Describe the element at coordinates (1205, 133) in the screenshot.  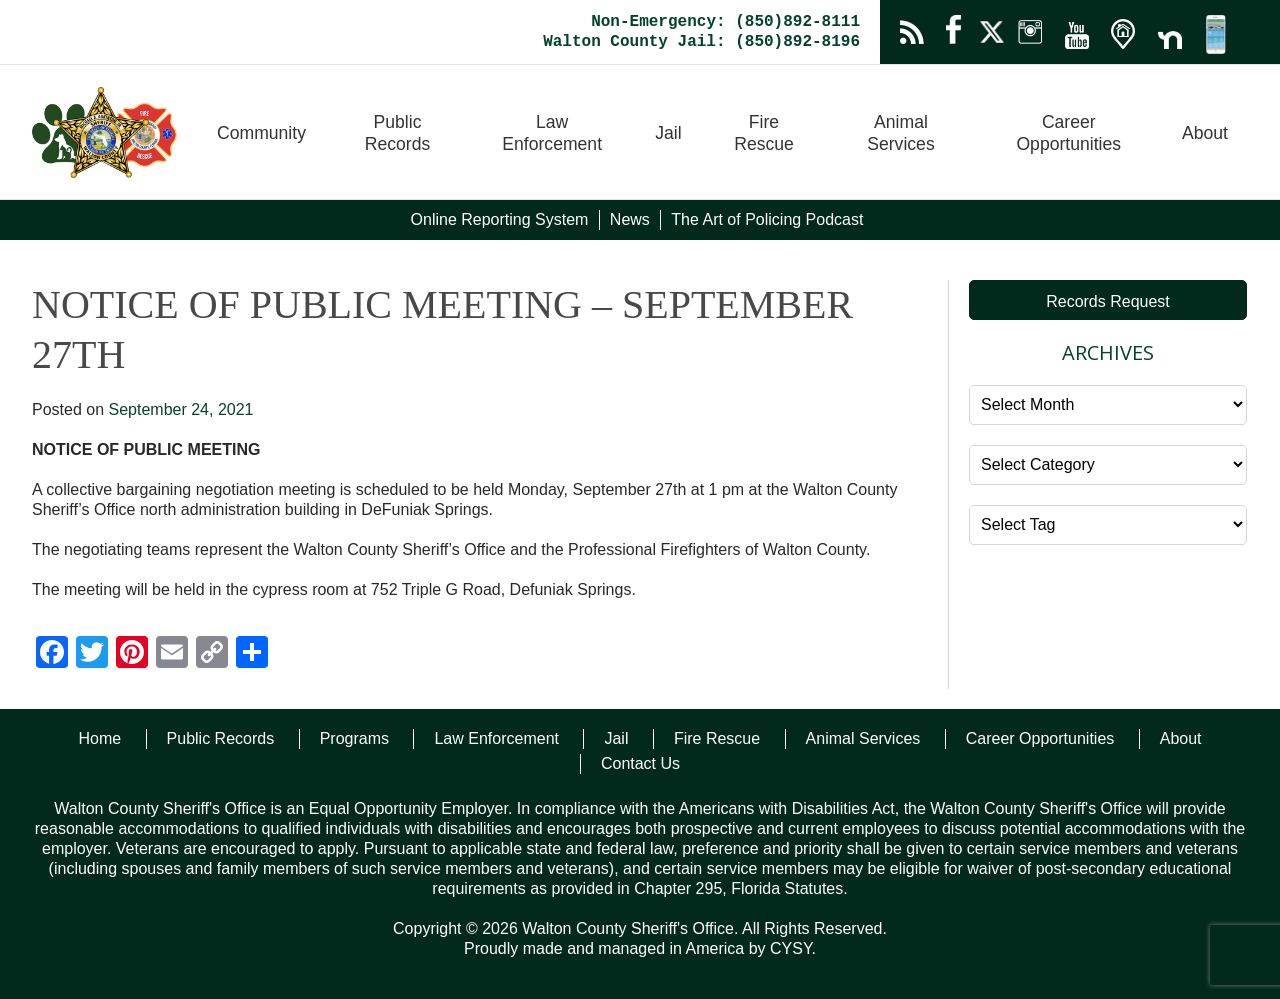
I see `About` at that location.